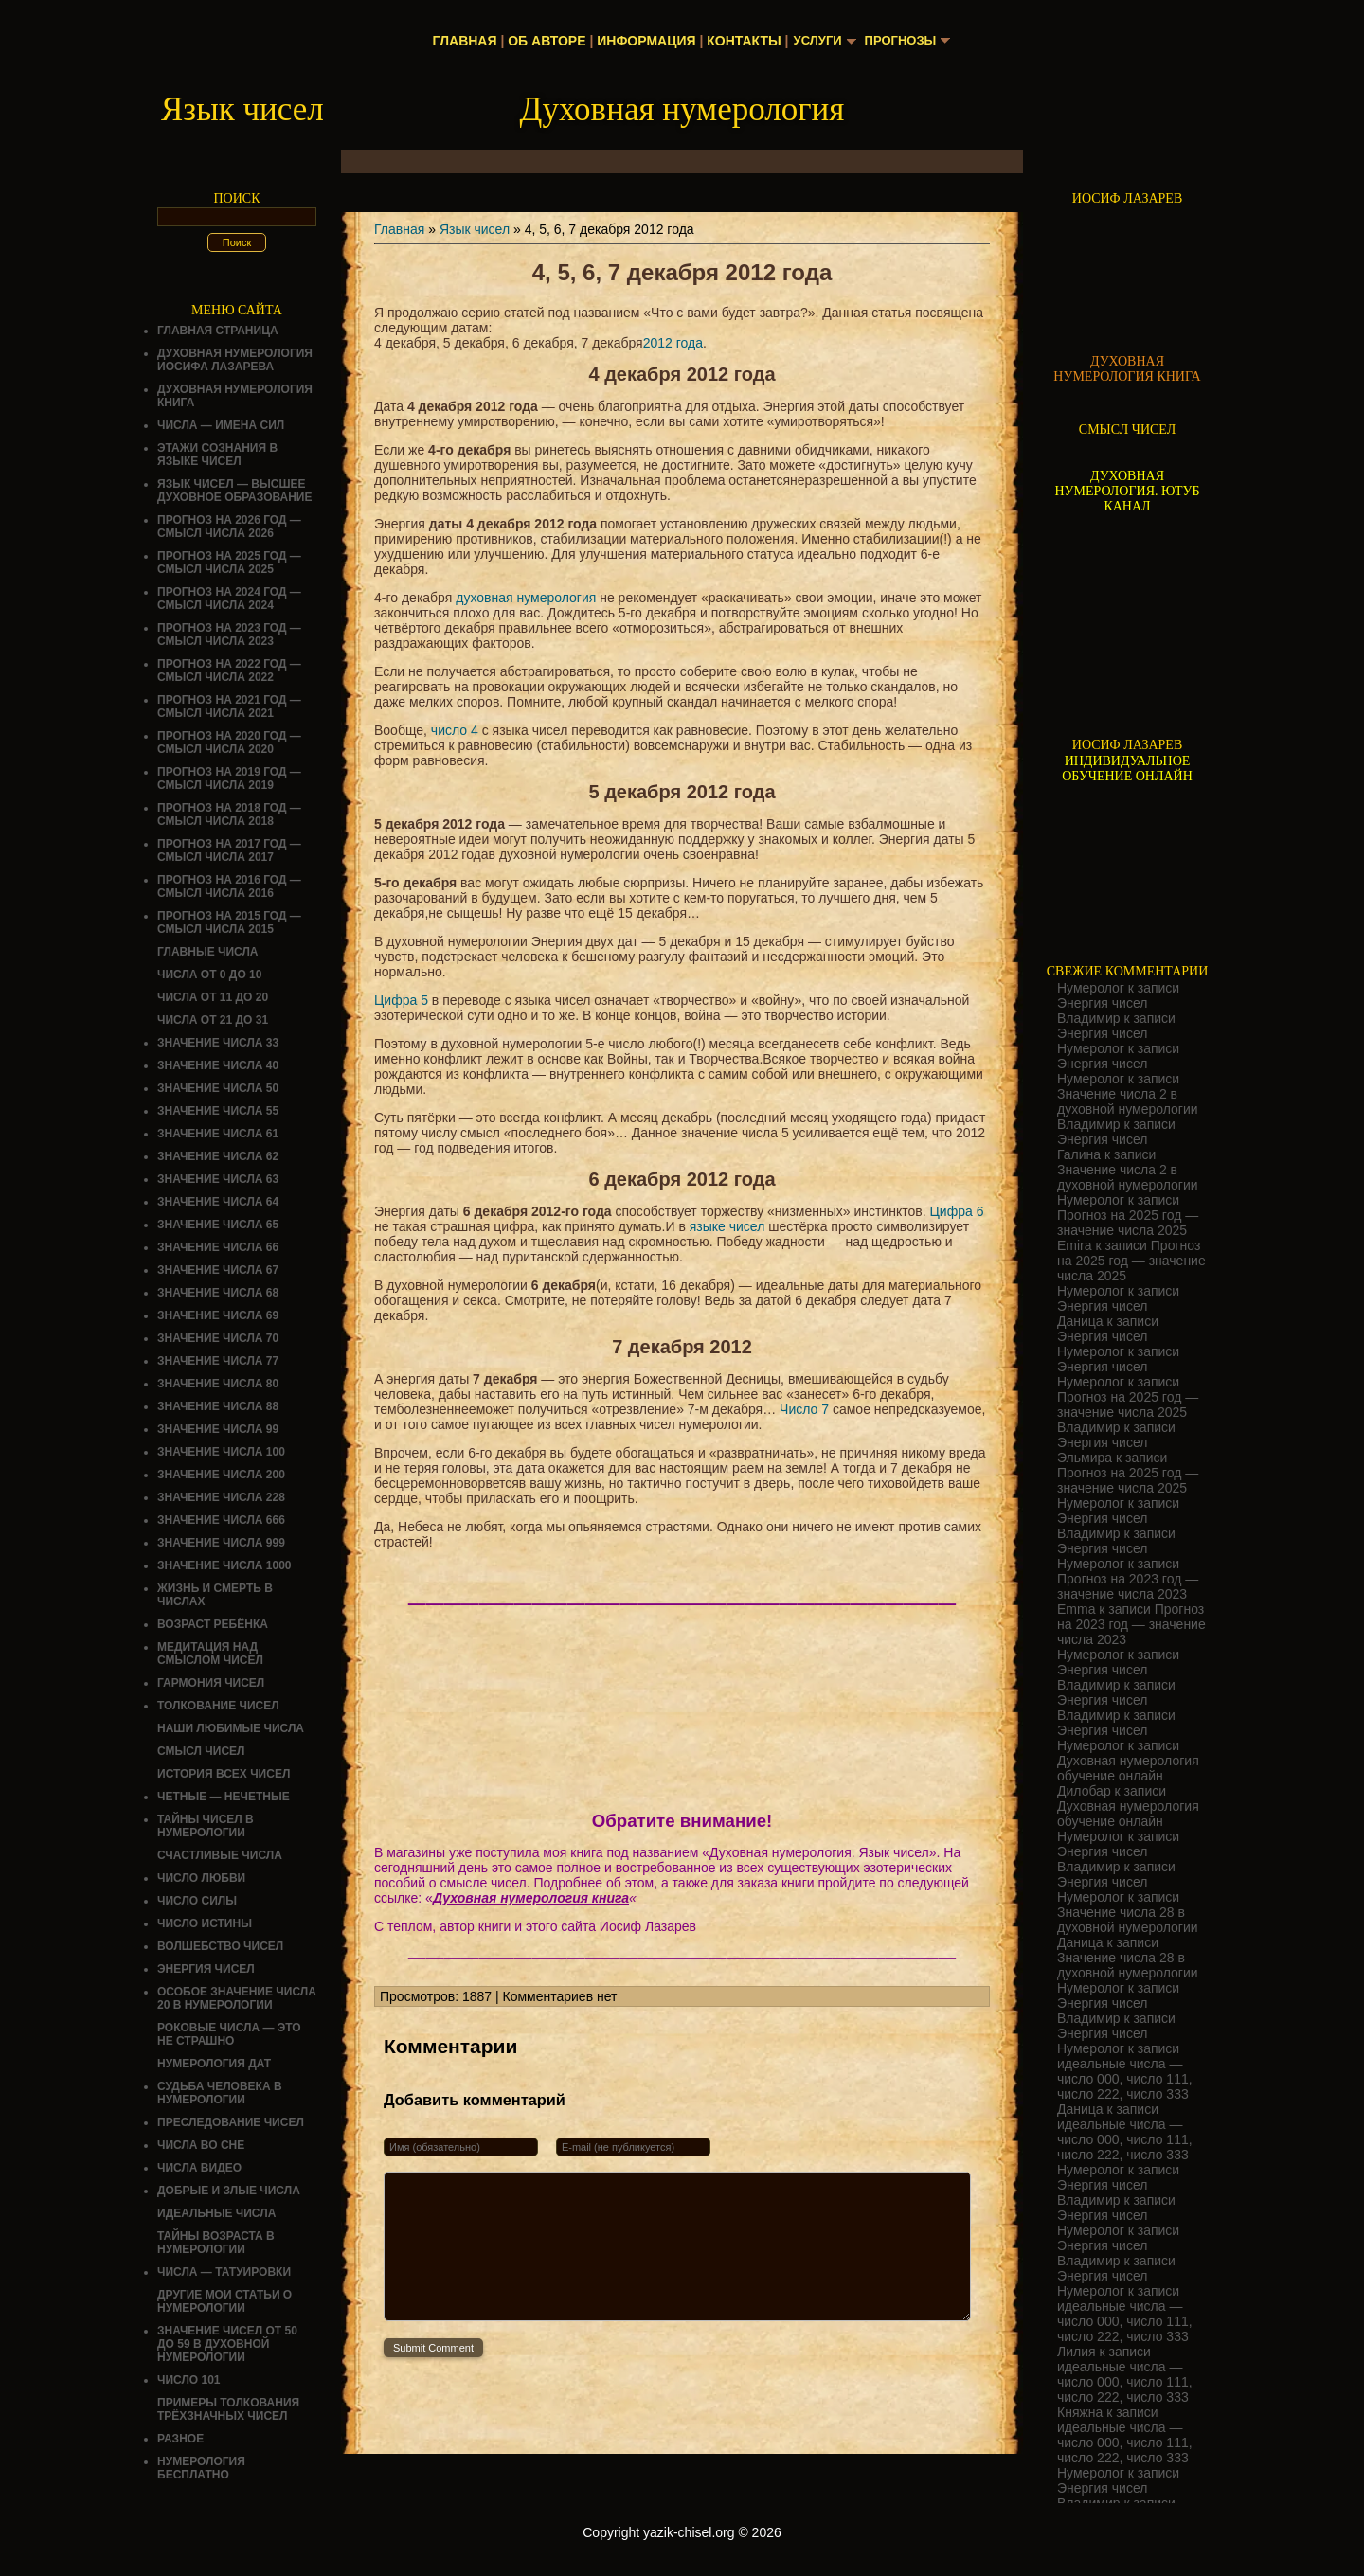 The height and width of the screenshot is (2576, 1364). What do you see at coordinates (229, 598) in the screenshot?
I see `Прогноз на 2024 год — смысл числа 2024` at bounding box center [229, 598].